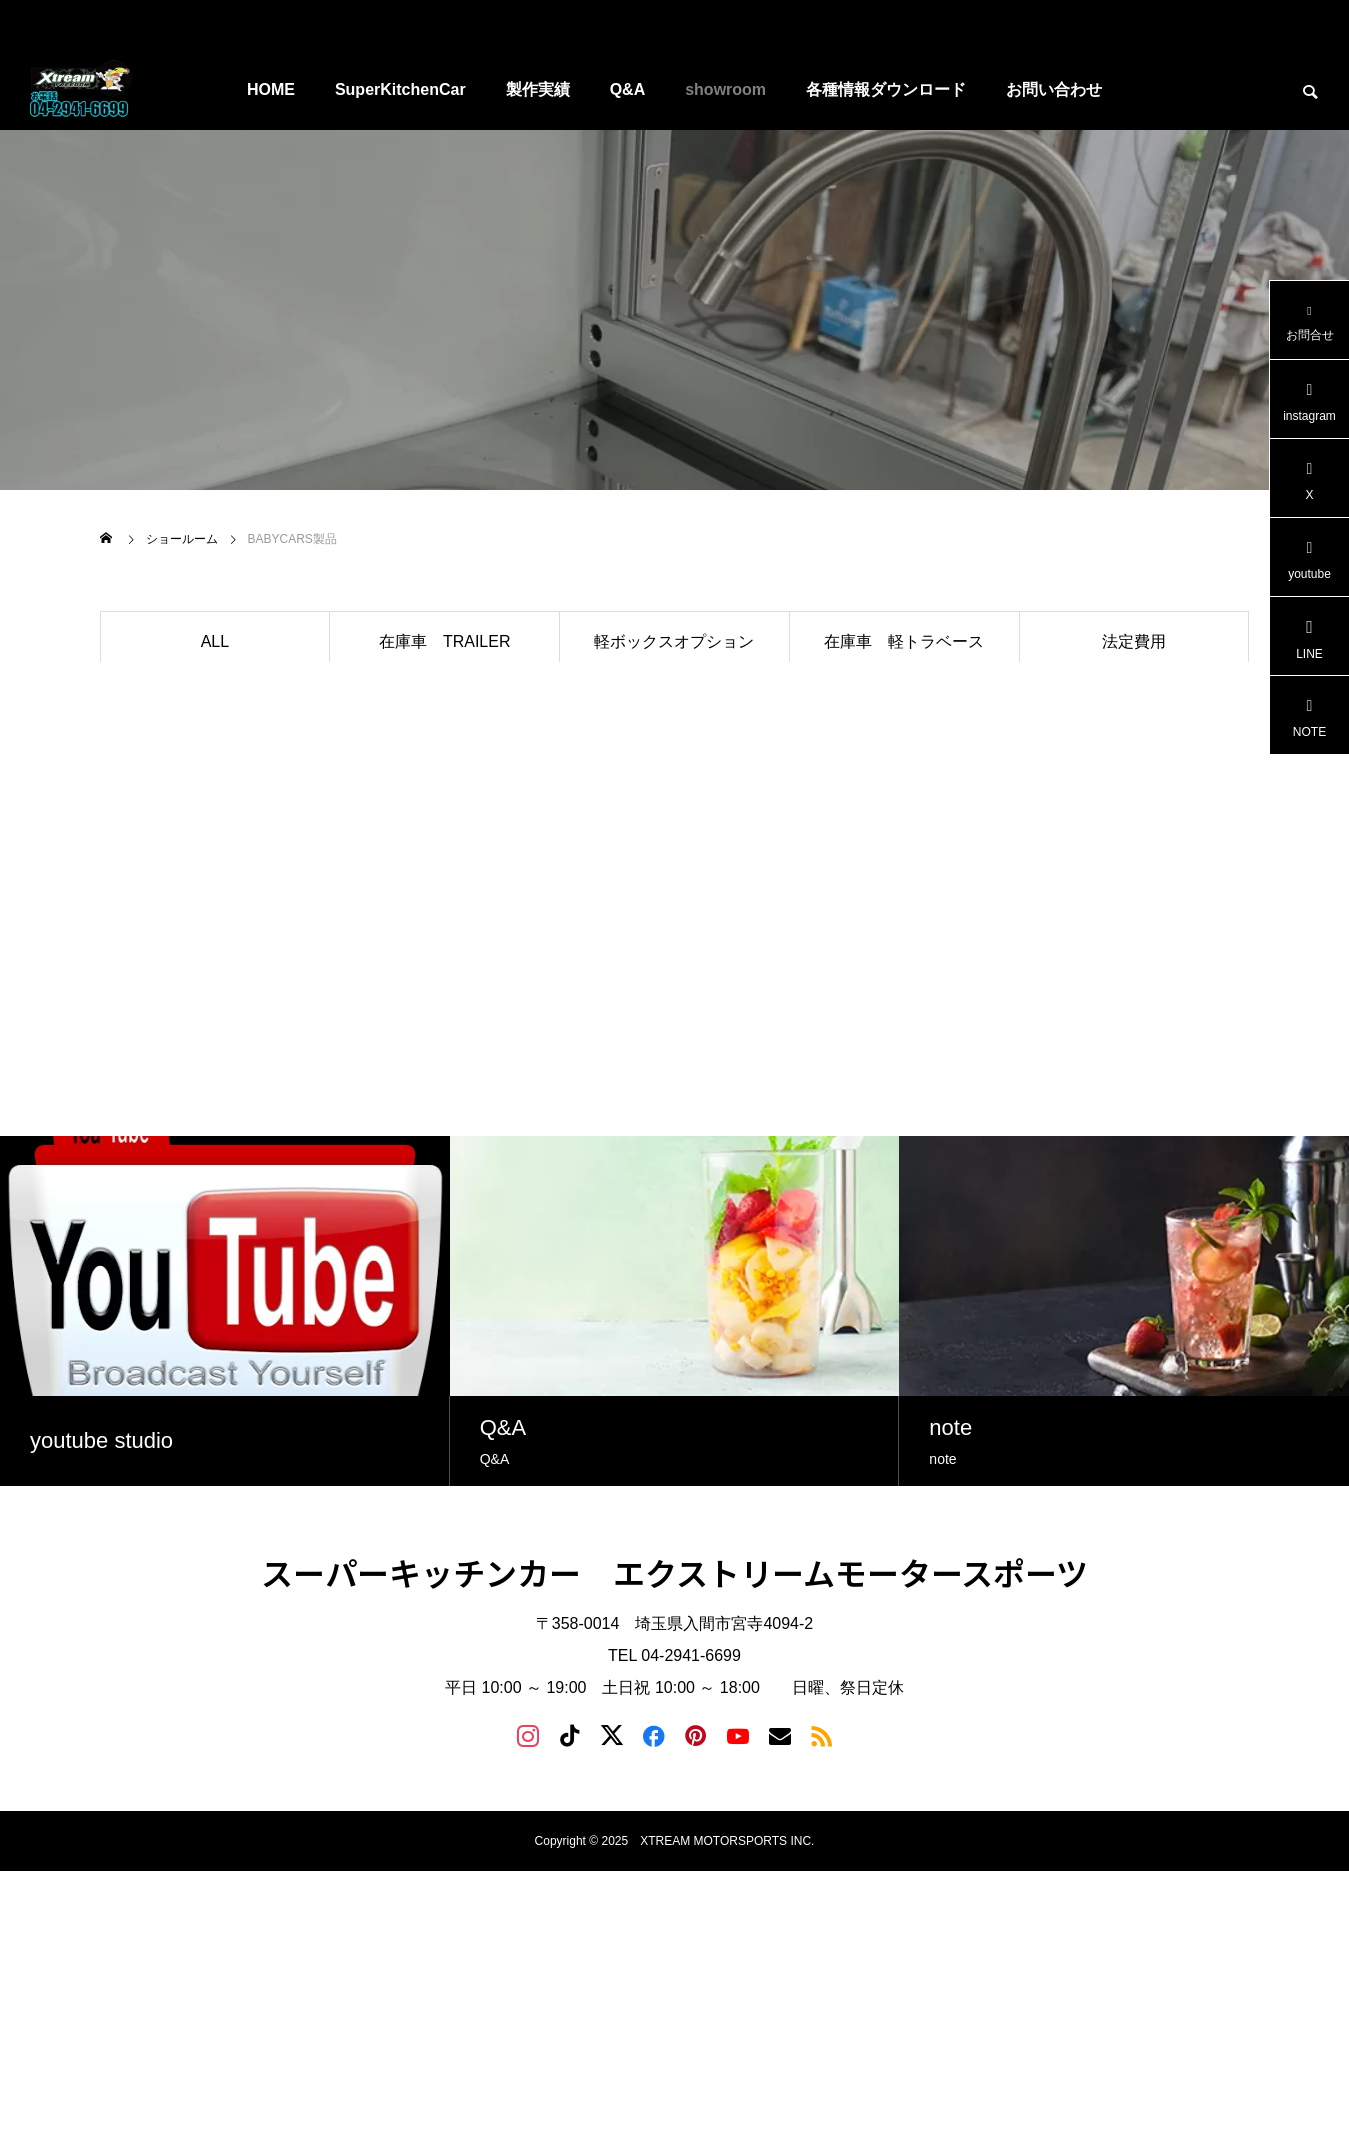 Image resolution: width=1349 pixels, height=2140 pixels. What do you see at coordinates (445, 700) in the screenshot?
I see `トレーラオプション` at bounding box center [445, 700].